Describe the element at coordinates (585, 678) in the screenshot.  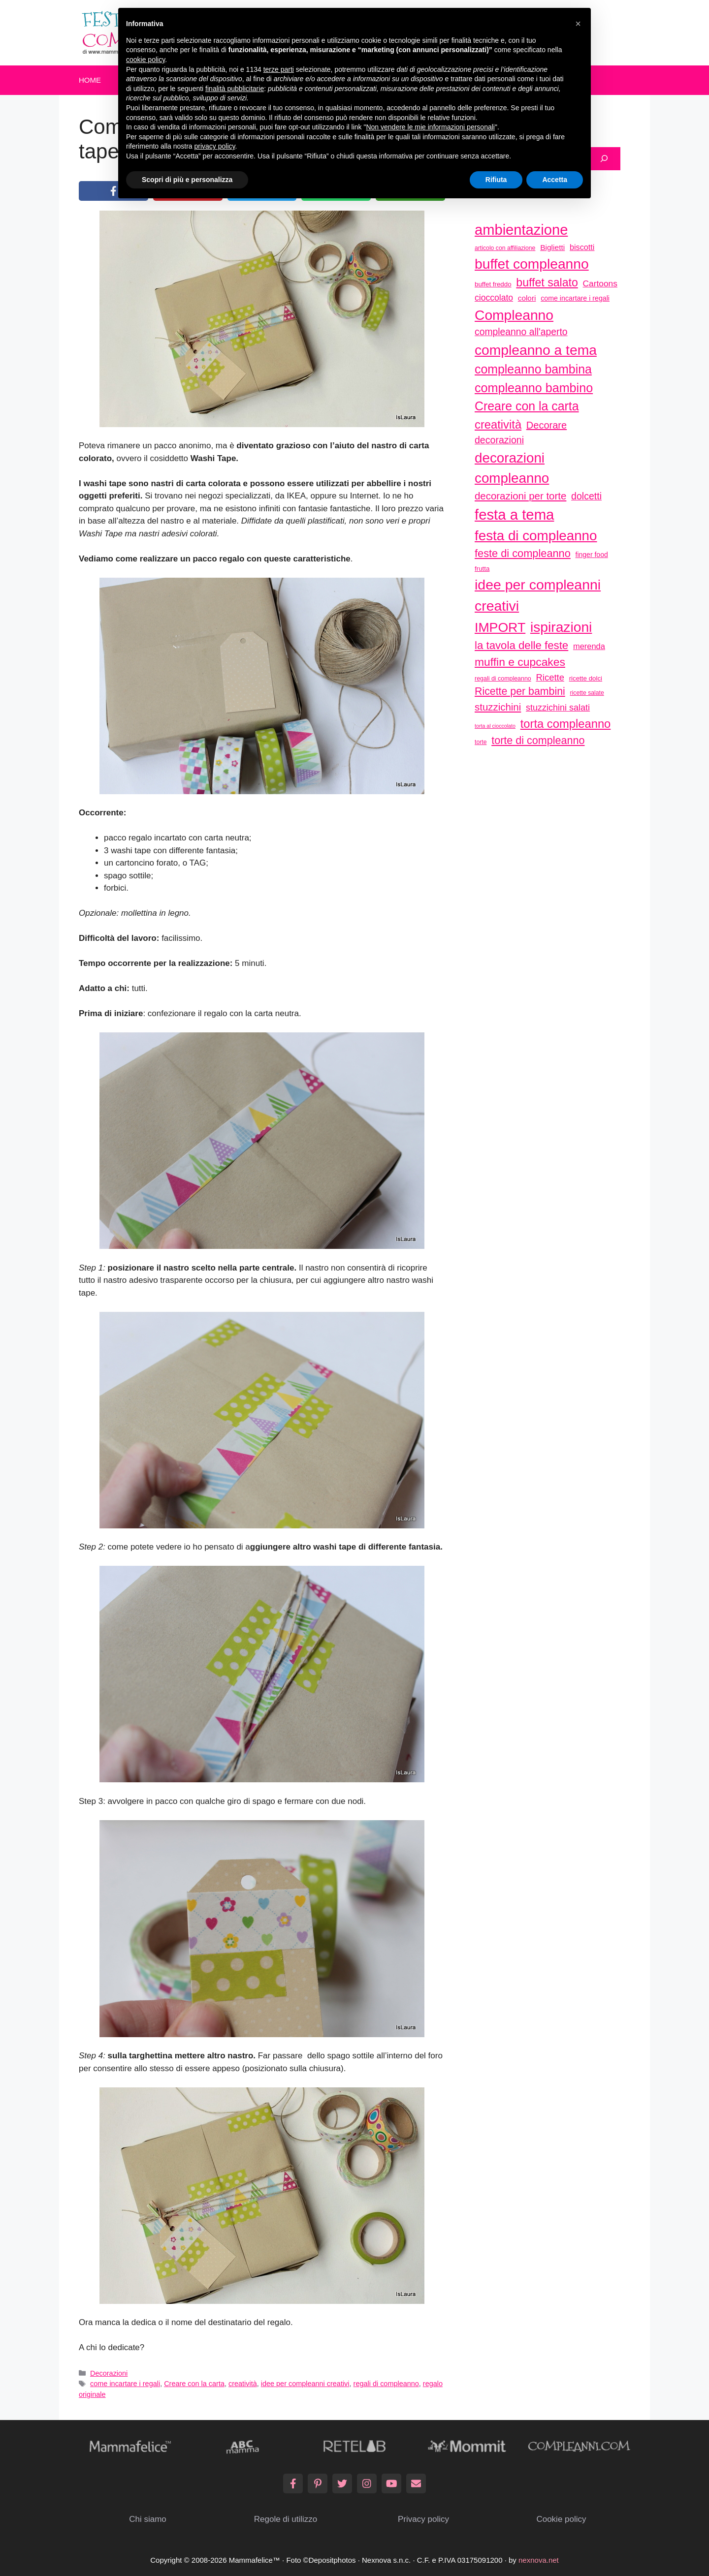
I see `ricette dolci [ricette dolci (33 elementi)]` at that location.